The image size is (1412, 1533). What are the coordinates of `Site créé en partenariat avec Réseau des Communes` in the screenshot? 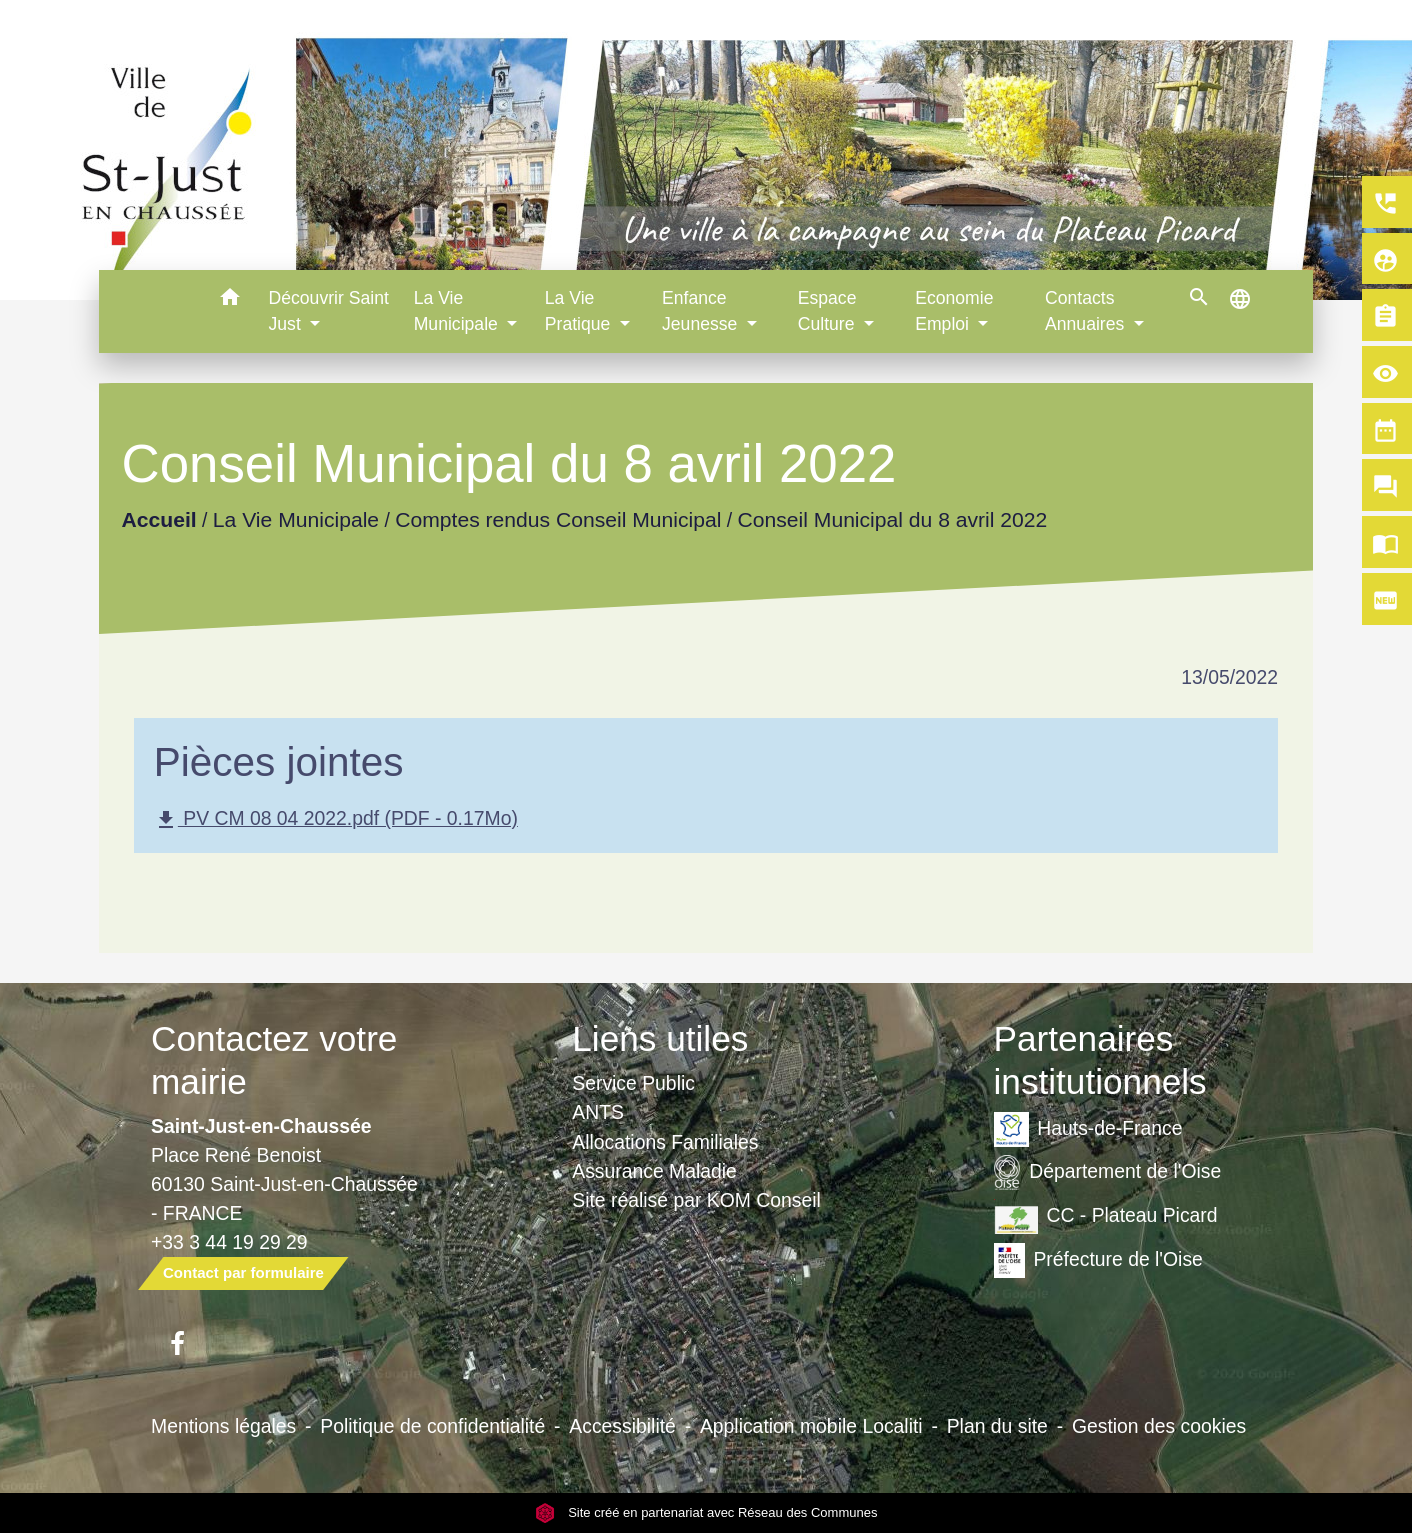 It's located at (706, 1512).